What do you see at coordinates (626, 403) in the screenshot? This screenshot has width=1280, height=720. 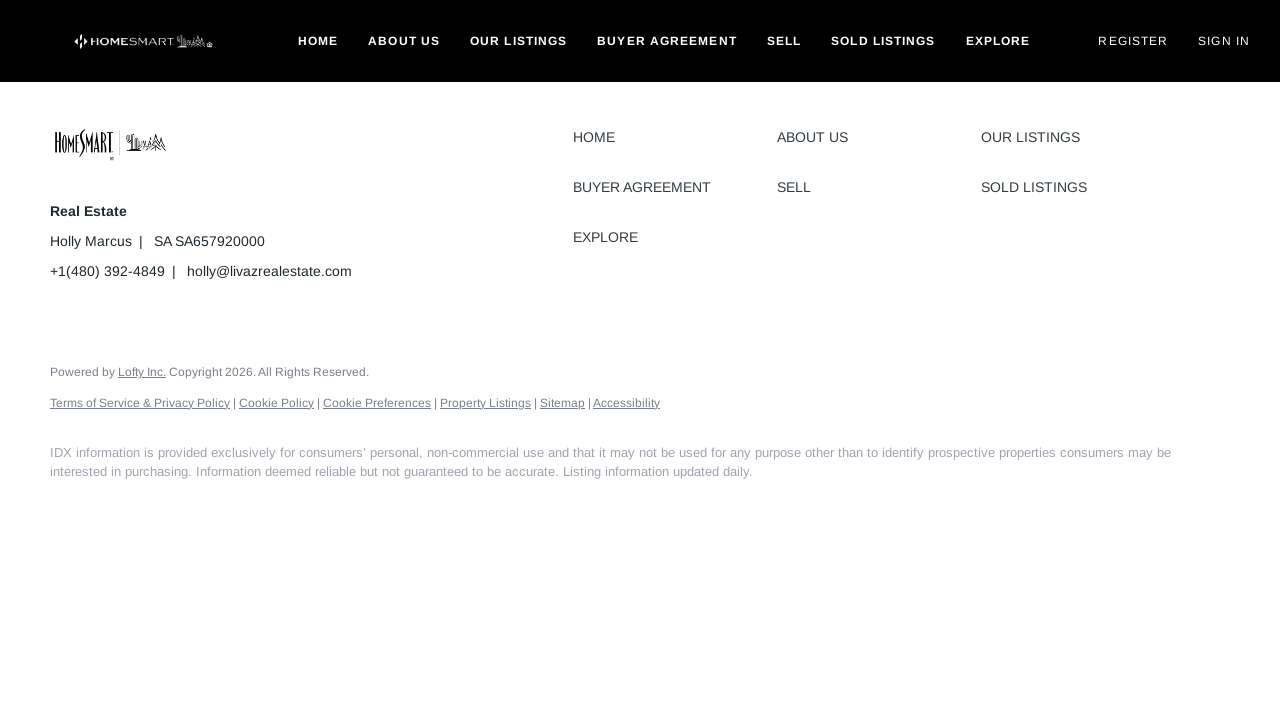 I see `Accessibility` at bounding box center [626, 403].